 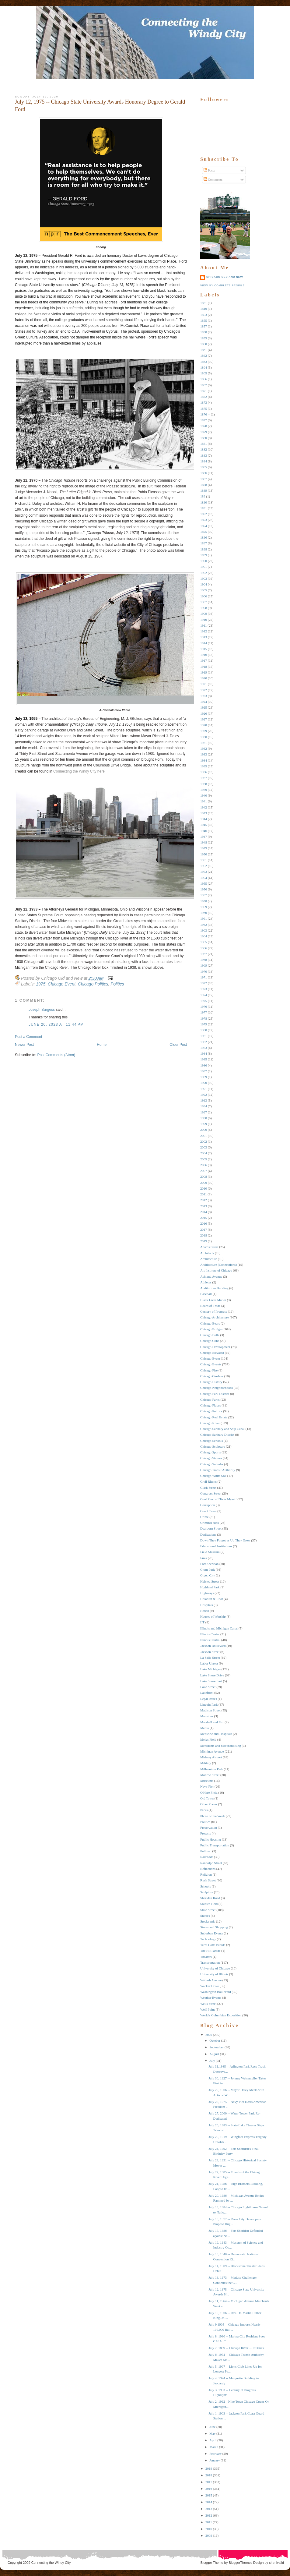 I want to click on 1917, so click(x=203, y=660).